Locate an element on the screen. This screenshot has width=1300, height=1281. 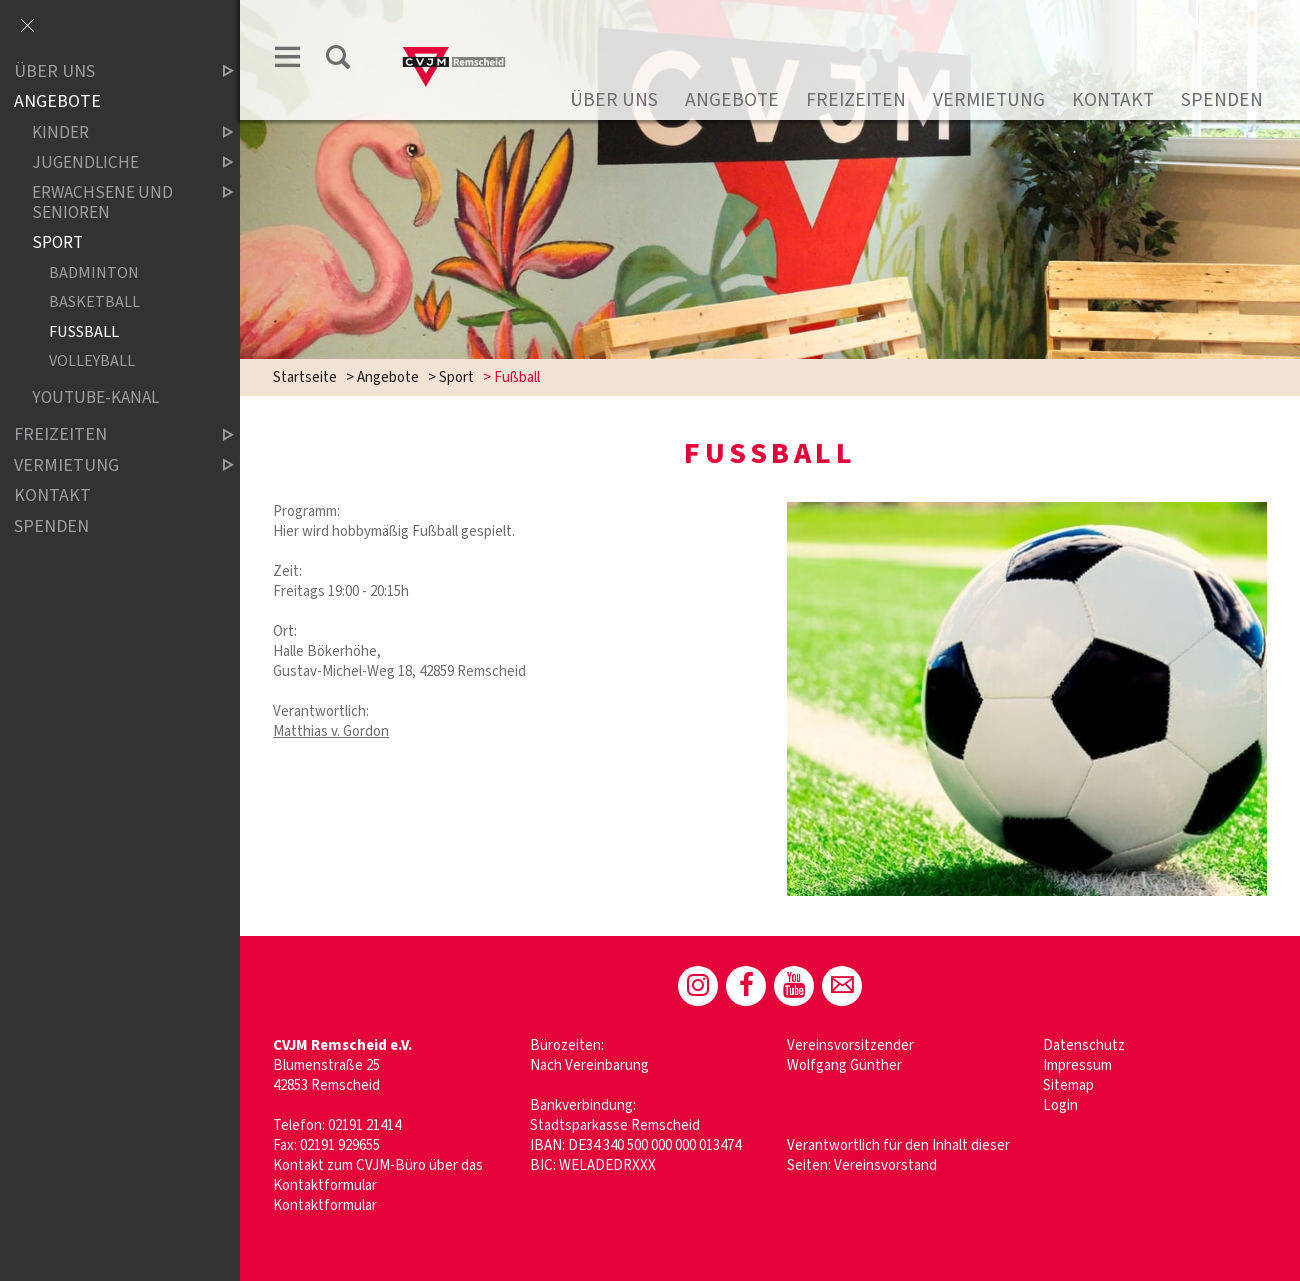
Impressum is located at coordinates (1077, 1065).